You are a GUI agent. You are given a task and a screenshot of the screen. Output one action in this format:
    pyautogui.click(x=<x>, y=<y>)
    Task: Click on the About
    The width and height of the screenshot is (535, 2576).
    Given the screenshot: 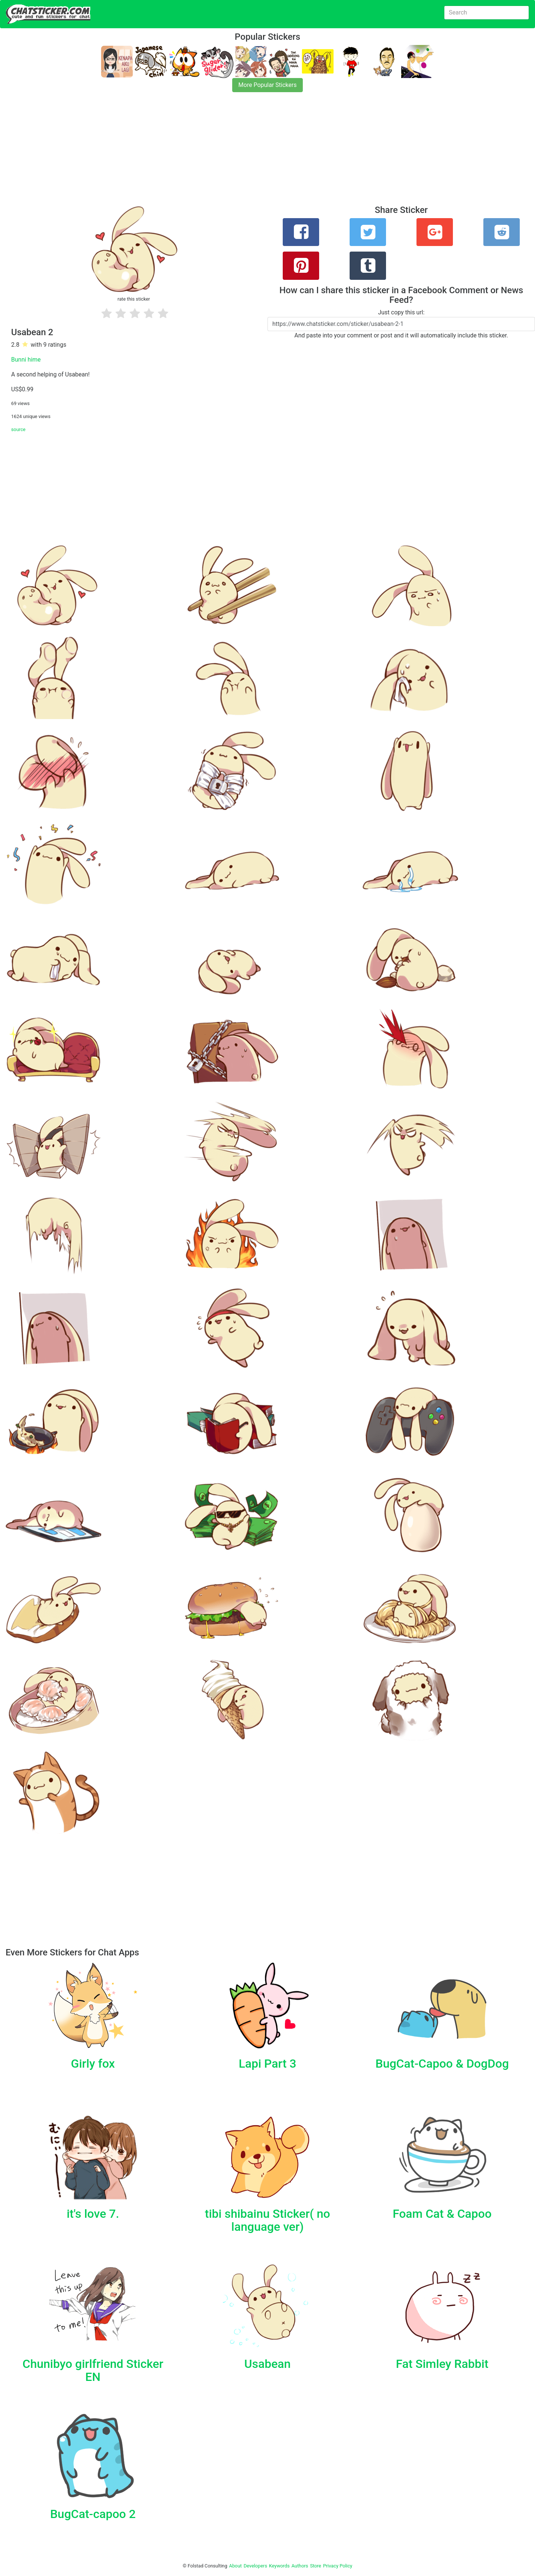 What is the action you would take?
    pyautogui.click(x=235, y=2566)
    